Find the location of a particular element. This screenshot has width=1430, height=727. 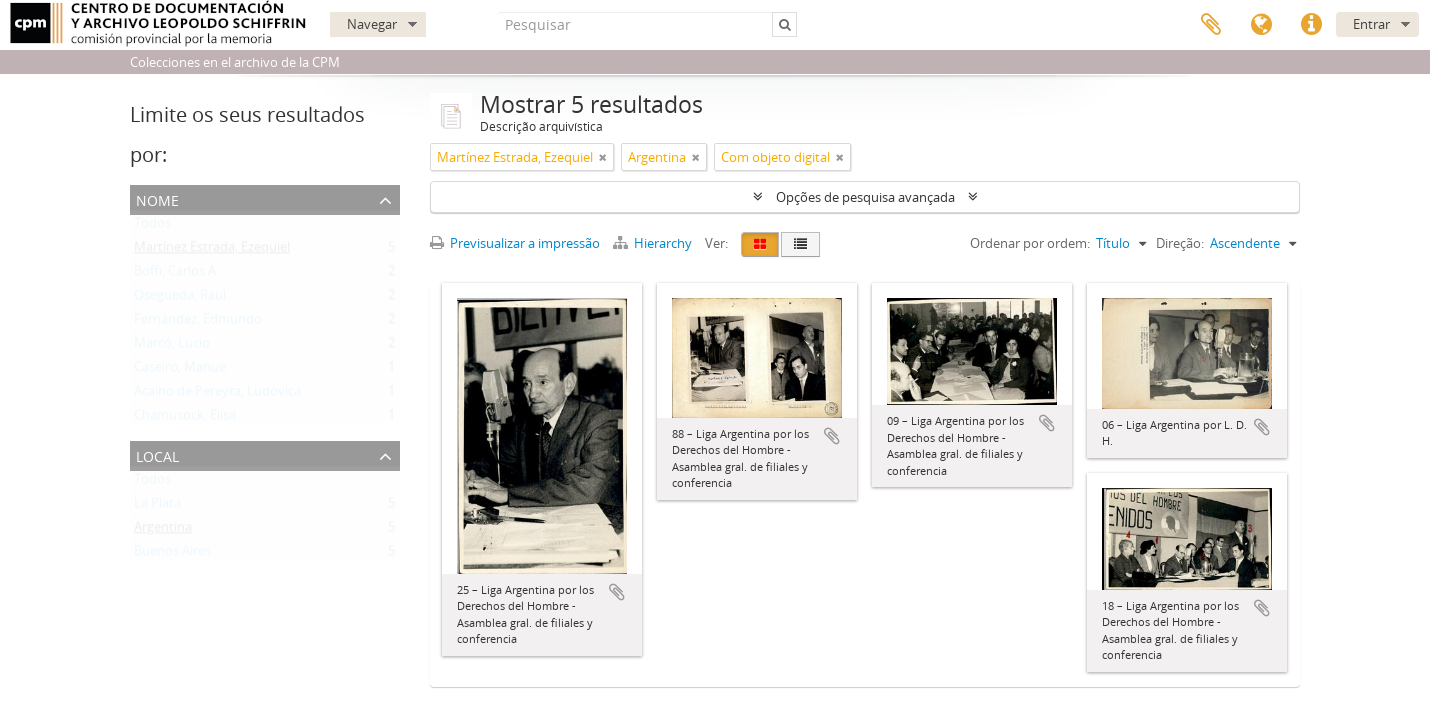

Marcó, Lucio is located at coordinates (172, 347).